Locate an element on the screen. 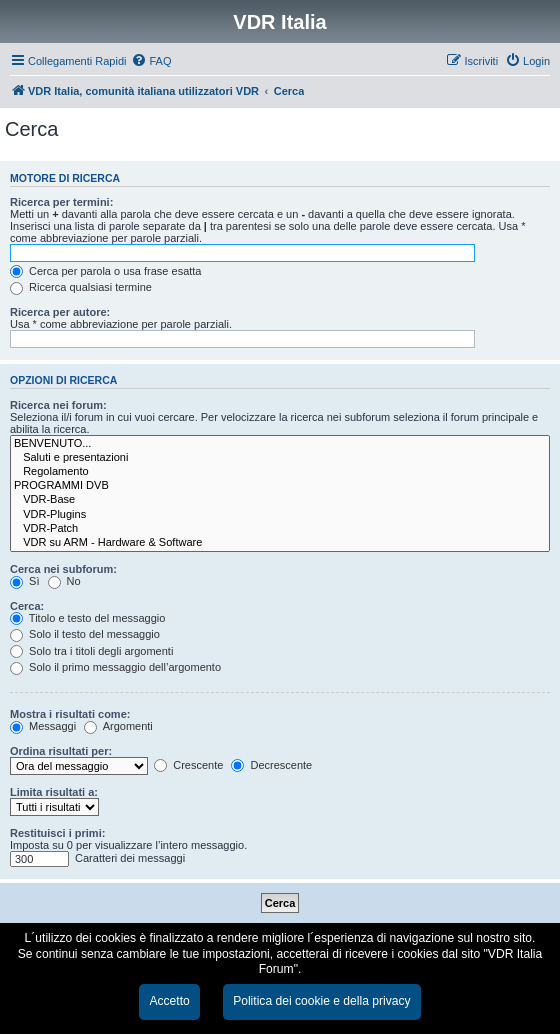 Image resolution: width=560 pixels, height=1034 pixels. Solo il primo messaggio dell’argomento is located at coordinates (115, 667).